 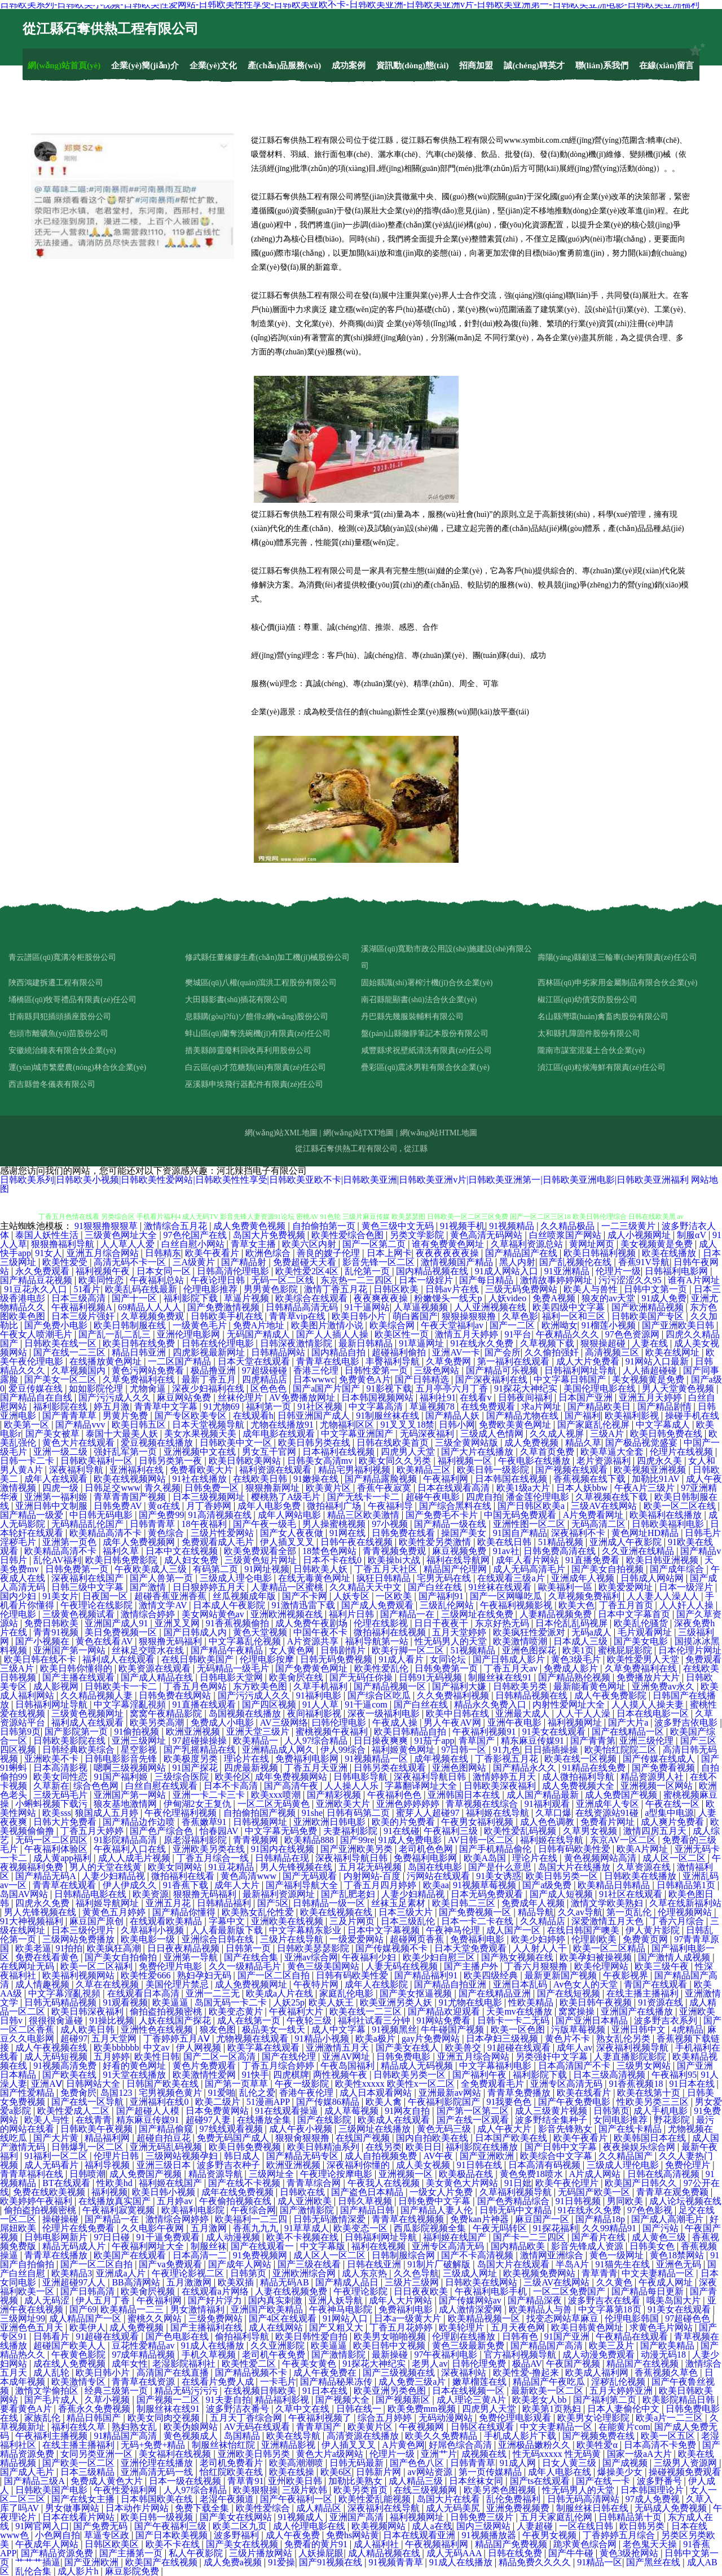 What do you see at coordinates (183, 1776) in the screenshot?
I see `三级综合医院` at bounding box center [183, 1776].